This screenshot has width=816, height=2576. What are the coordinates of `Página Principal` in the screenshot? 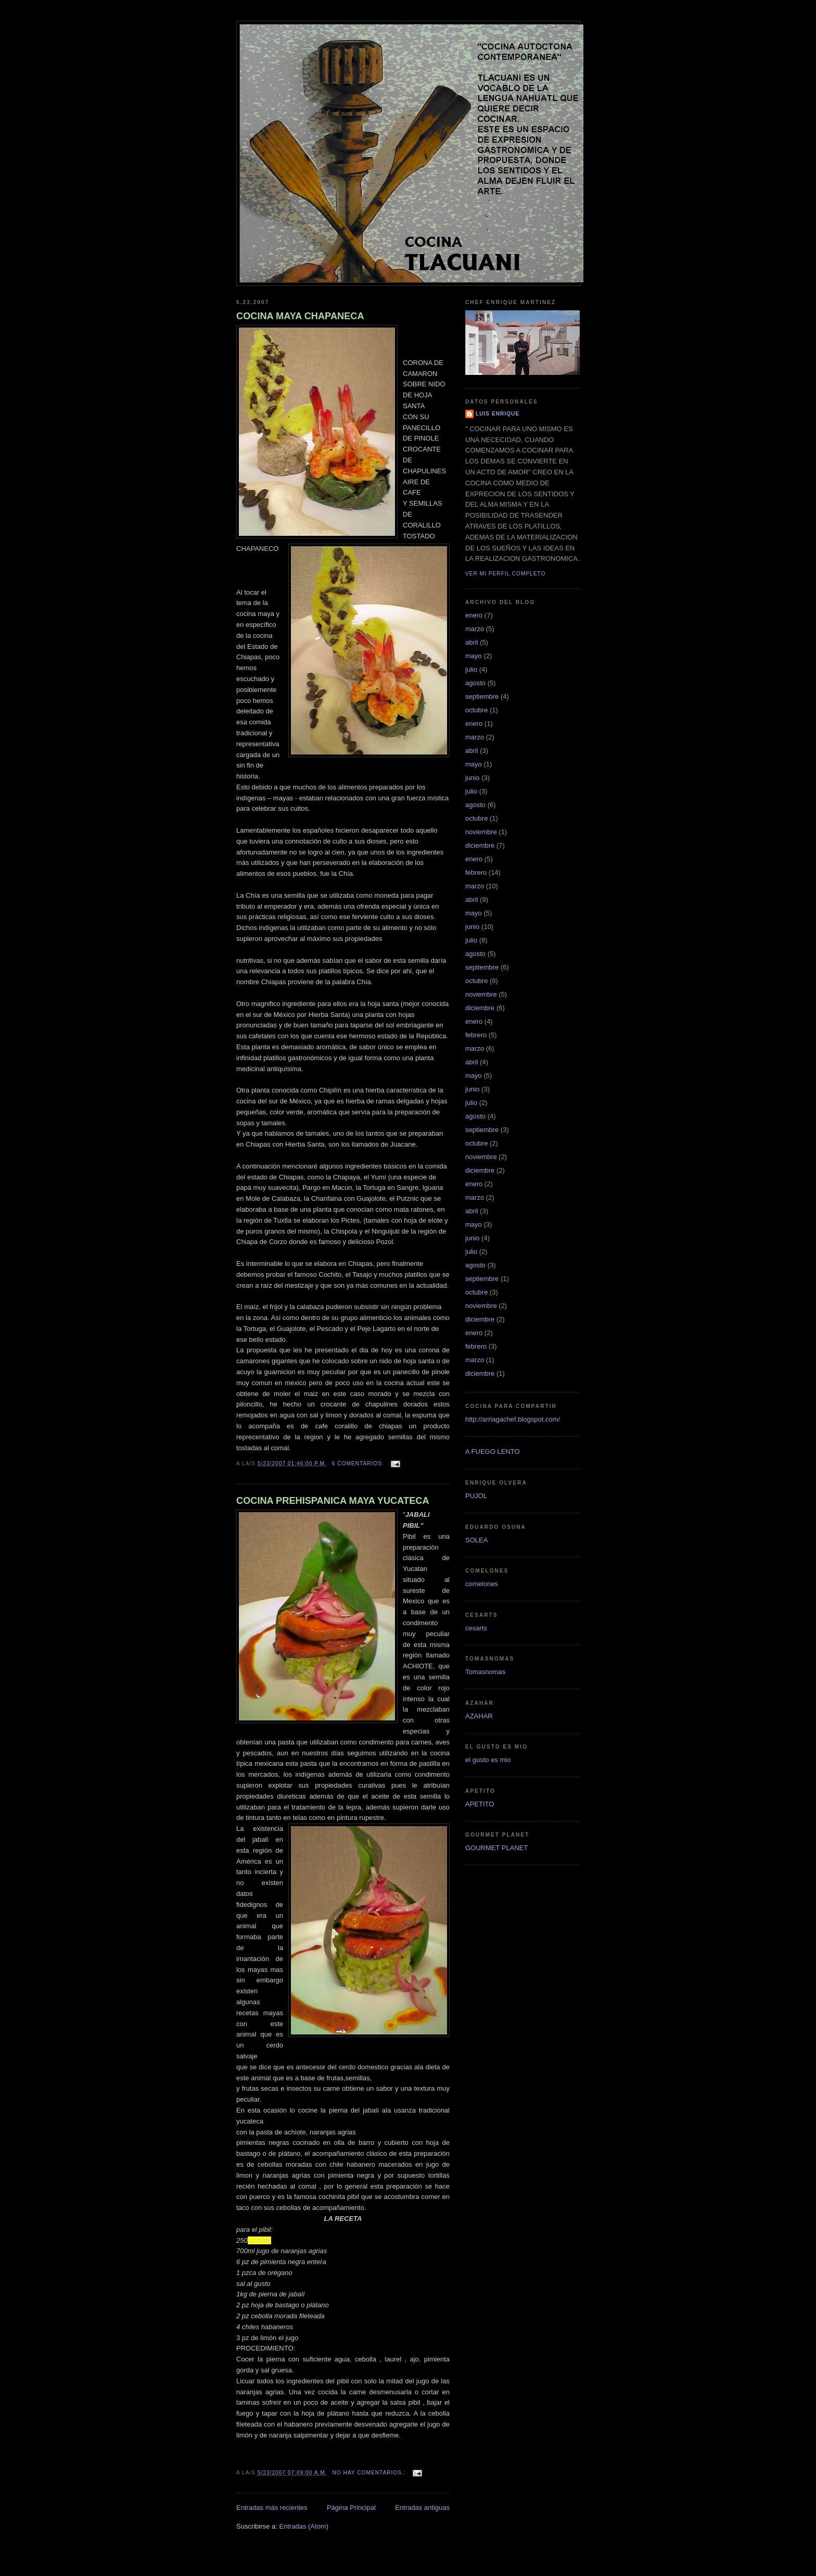 It's located at (351, 2507).